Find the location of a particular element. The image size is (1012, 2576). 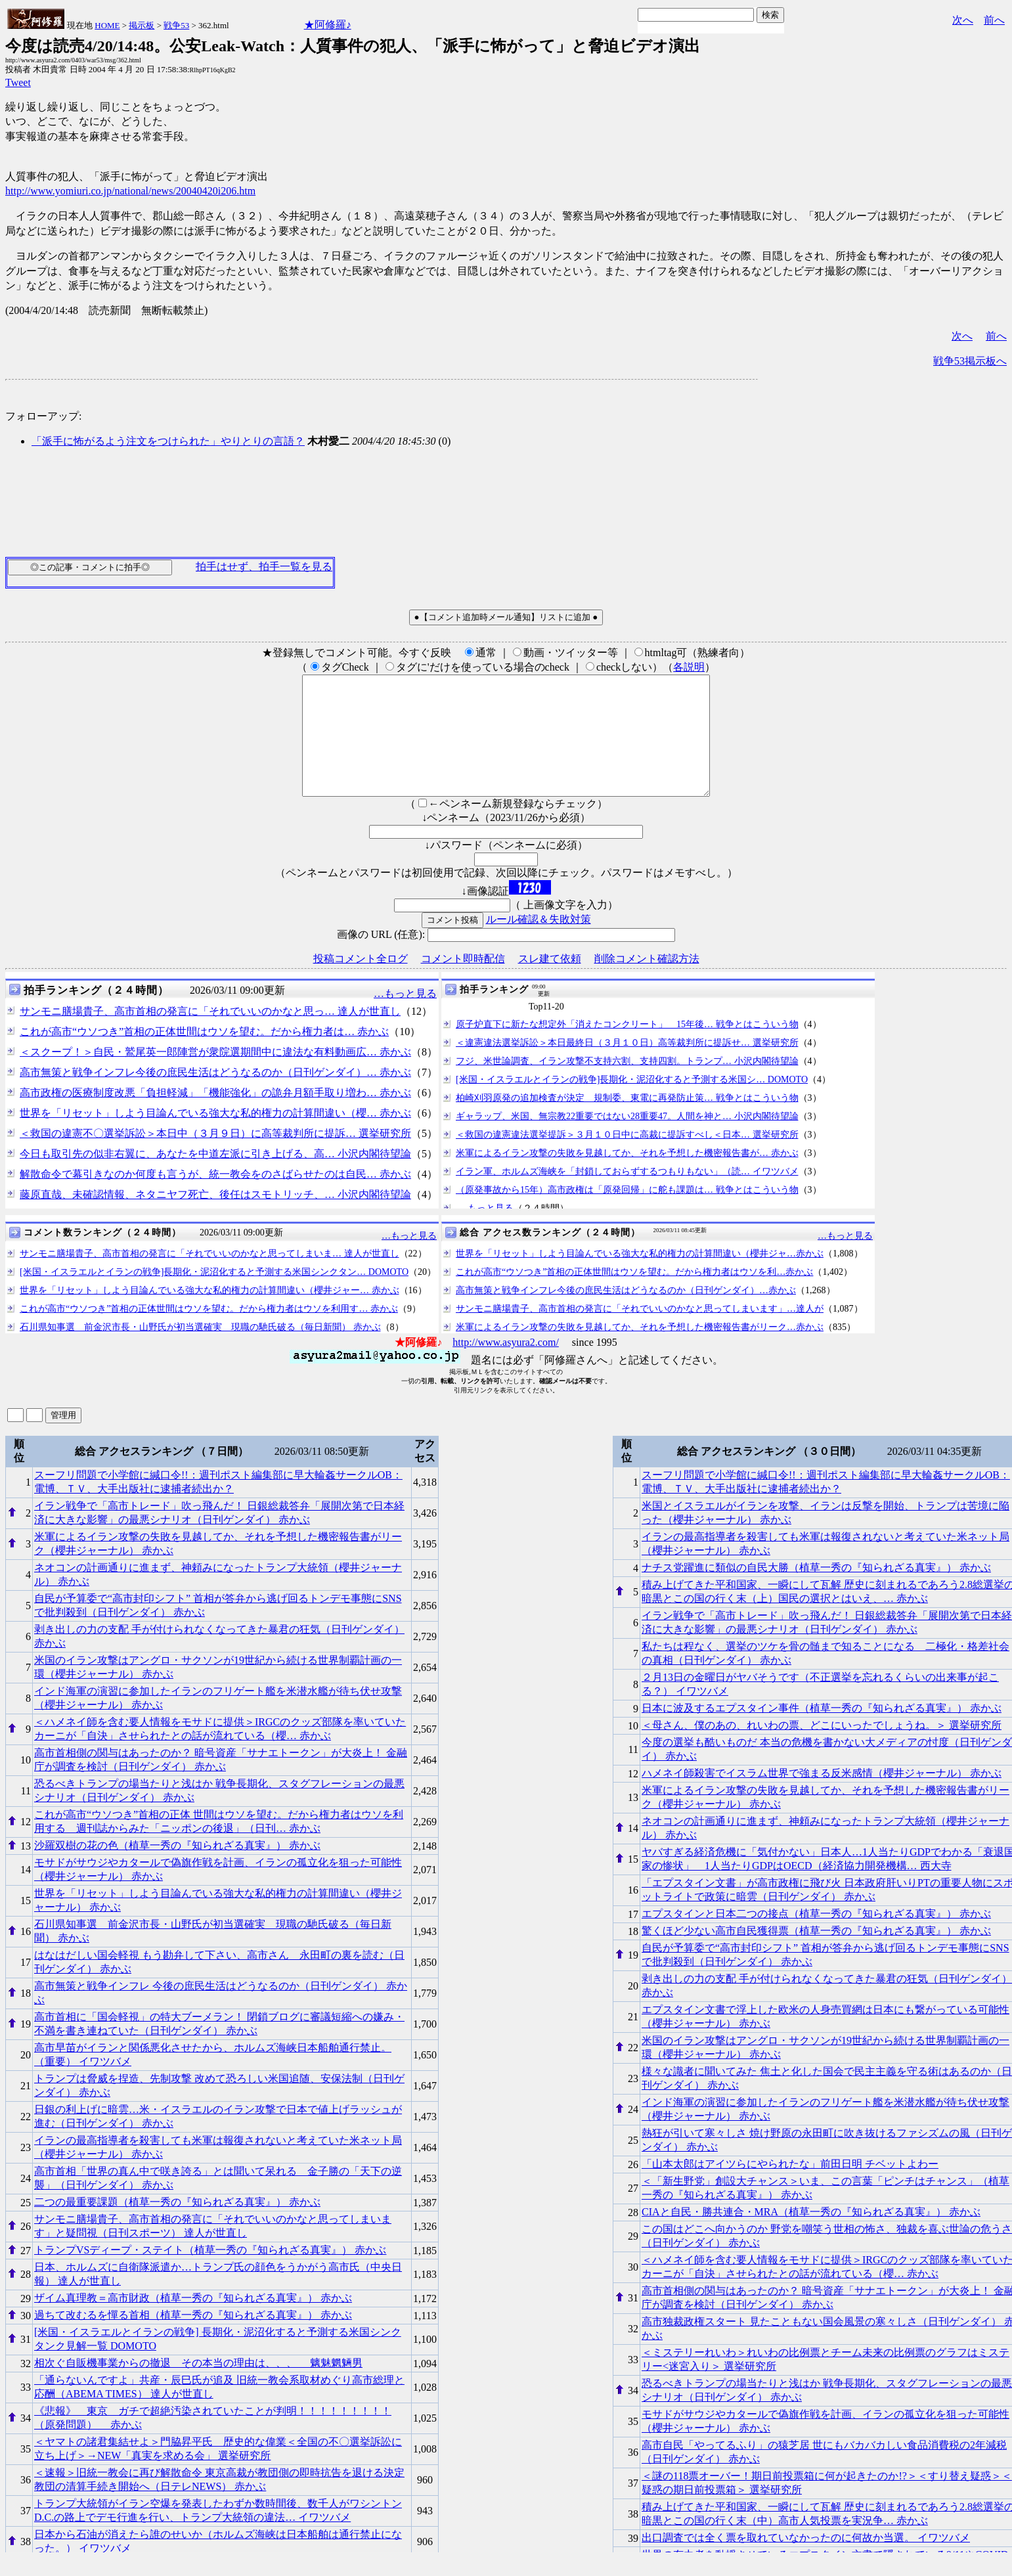

投稿コメント全ログ is located at coordinates (360, 982).